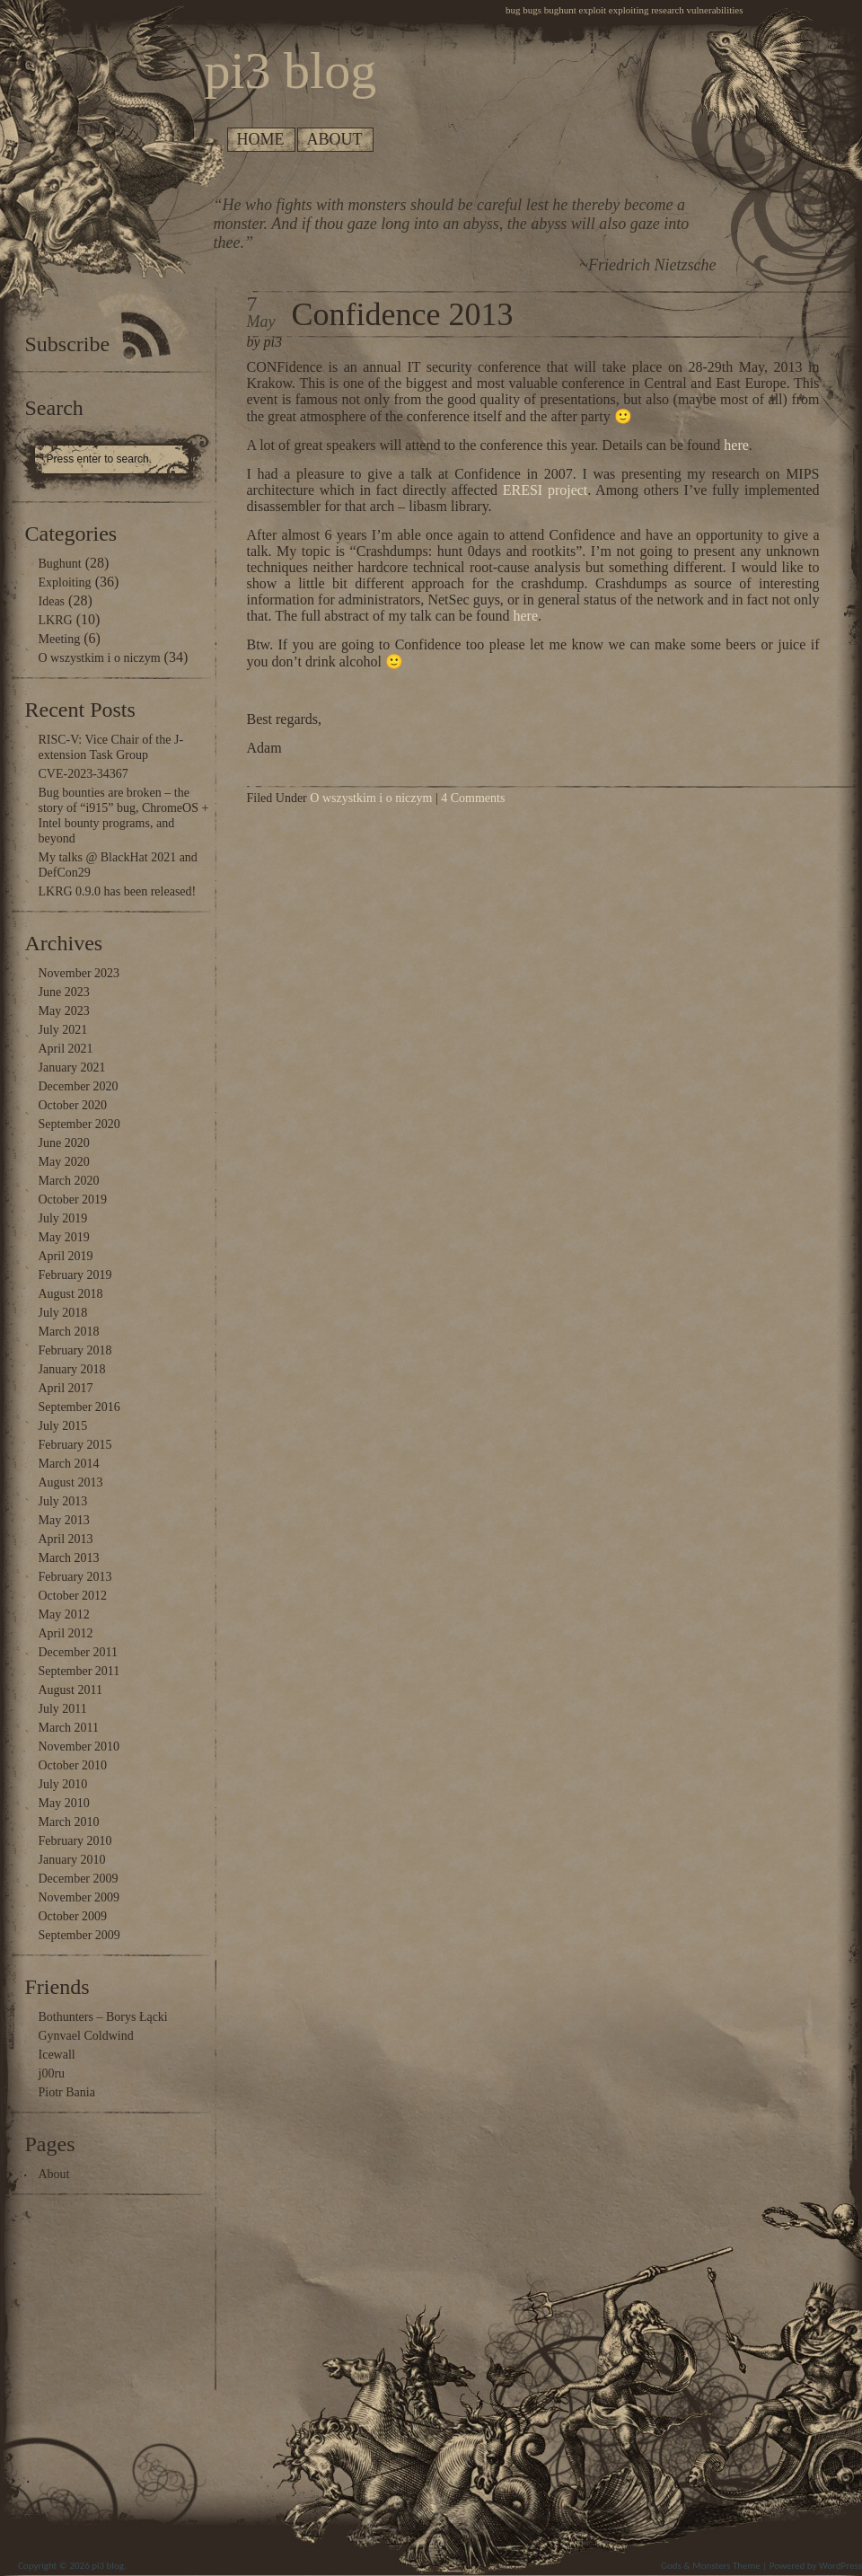  I want to click on March 2011, so click(69, 1727).